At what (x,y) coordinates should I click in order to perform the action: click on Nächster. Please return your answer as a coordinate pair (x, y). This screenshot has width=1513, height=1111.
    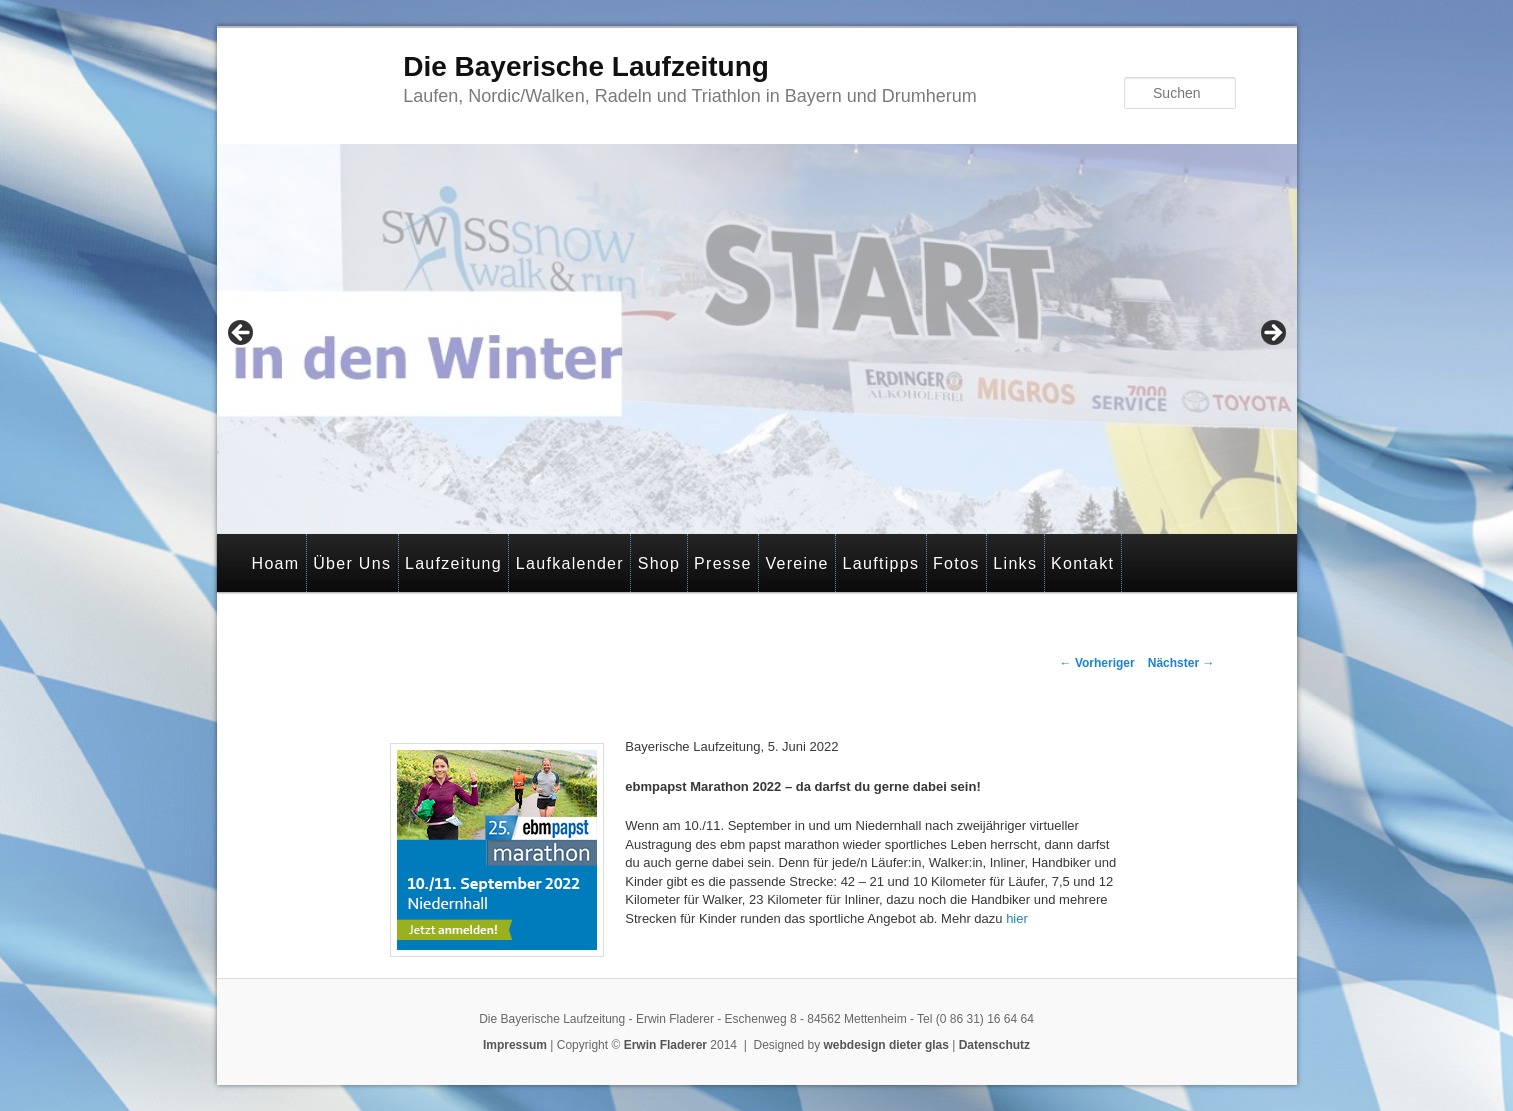
    Looking at the image, I should click on (1181, 663).